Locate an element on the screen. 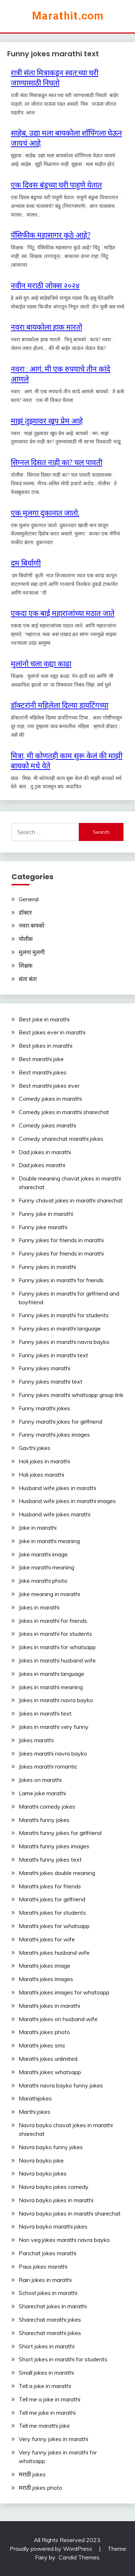 This screenshot has height=2576, width=135. Tell me a joke in marathi is located at coordinates (49, 2399).